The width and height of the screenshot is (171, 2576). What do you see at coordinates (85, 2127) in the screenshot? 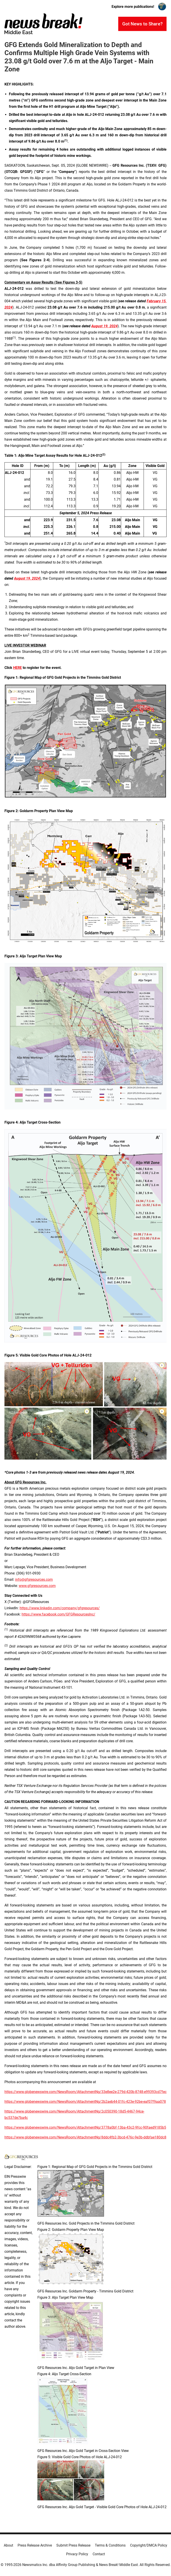
I see `https://www.globenewswire.com/NewsRoom/AttachmentNg/3778a0bf-13ba-43c2-9fcc-90faed9185b5` at bounding box center [85, 2127].